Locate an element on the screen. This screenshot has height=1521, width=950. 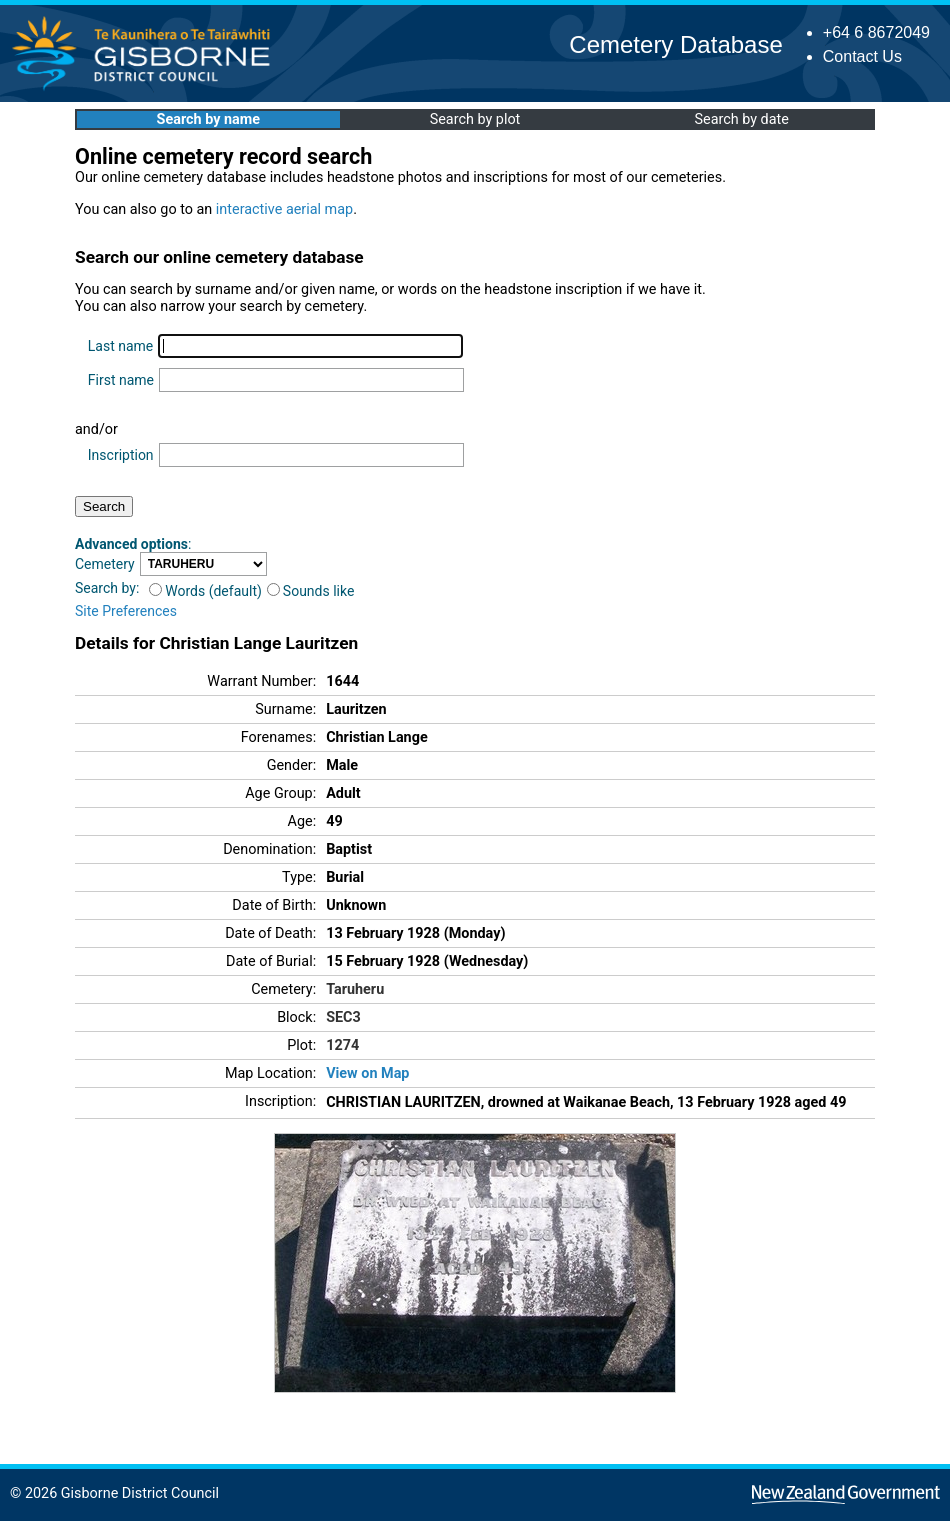
Search by name is located at coordinates (208, 119).